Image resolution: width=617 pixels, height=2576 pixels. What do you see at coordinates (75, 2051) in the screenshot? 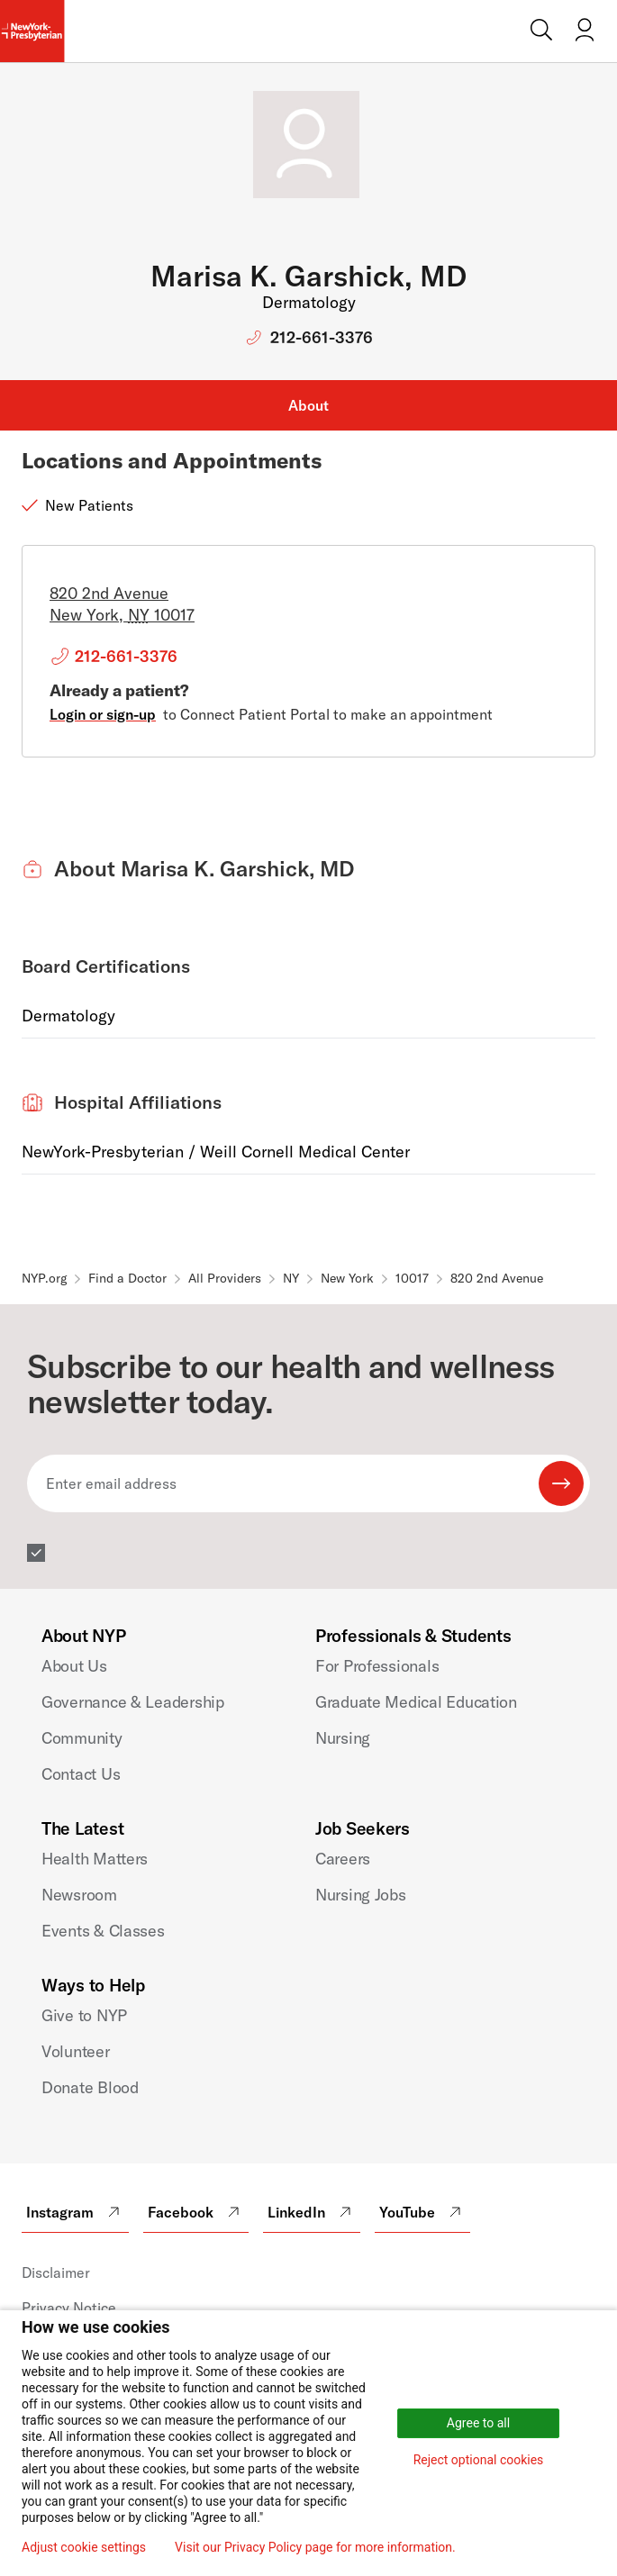
I see `Volunteer` at bounding box center [75, 2051].